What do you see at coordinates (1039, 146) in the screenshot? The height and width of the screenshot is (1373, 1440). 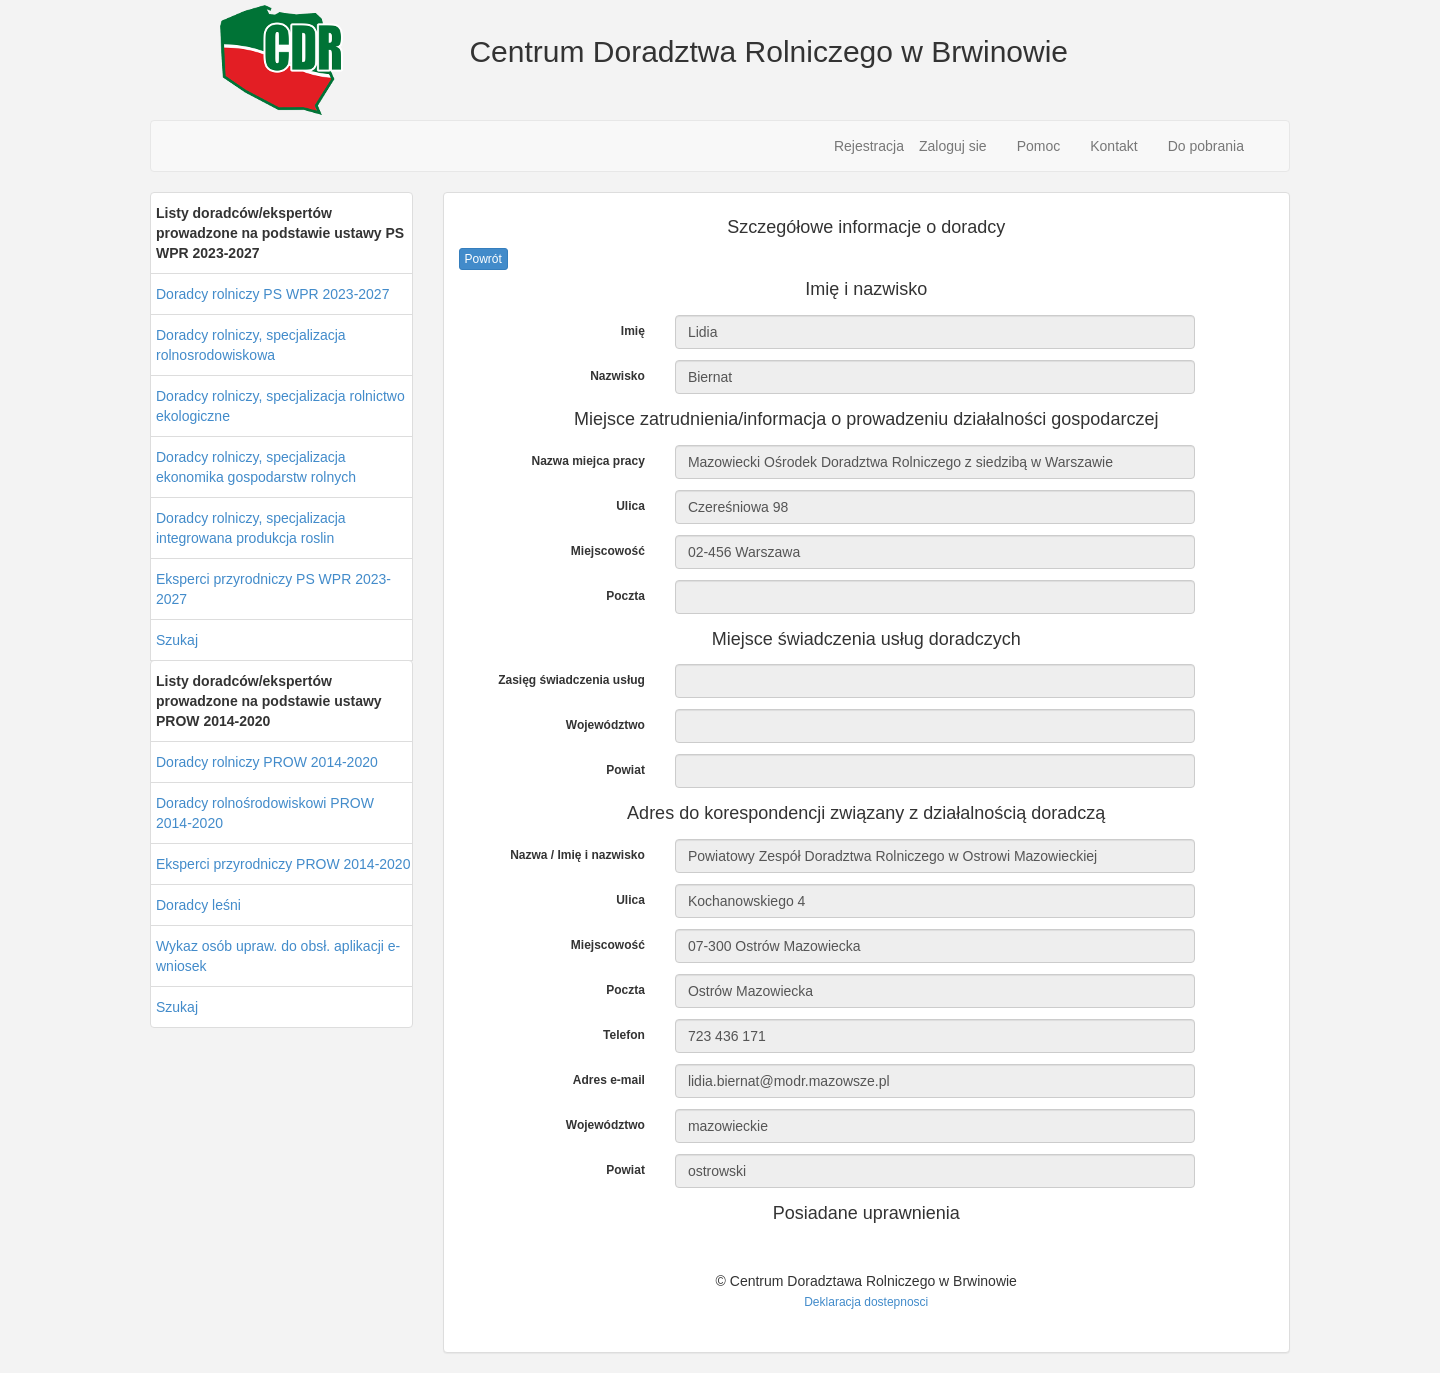 I see `Pomoc` at bounding box center [1039, 146].